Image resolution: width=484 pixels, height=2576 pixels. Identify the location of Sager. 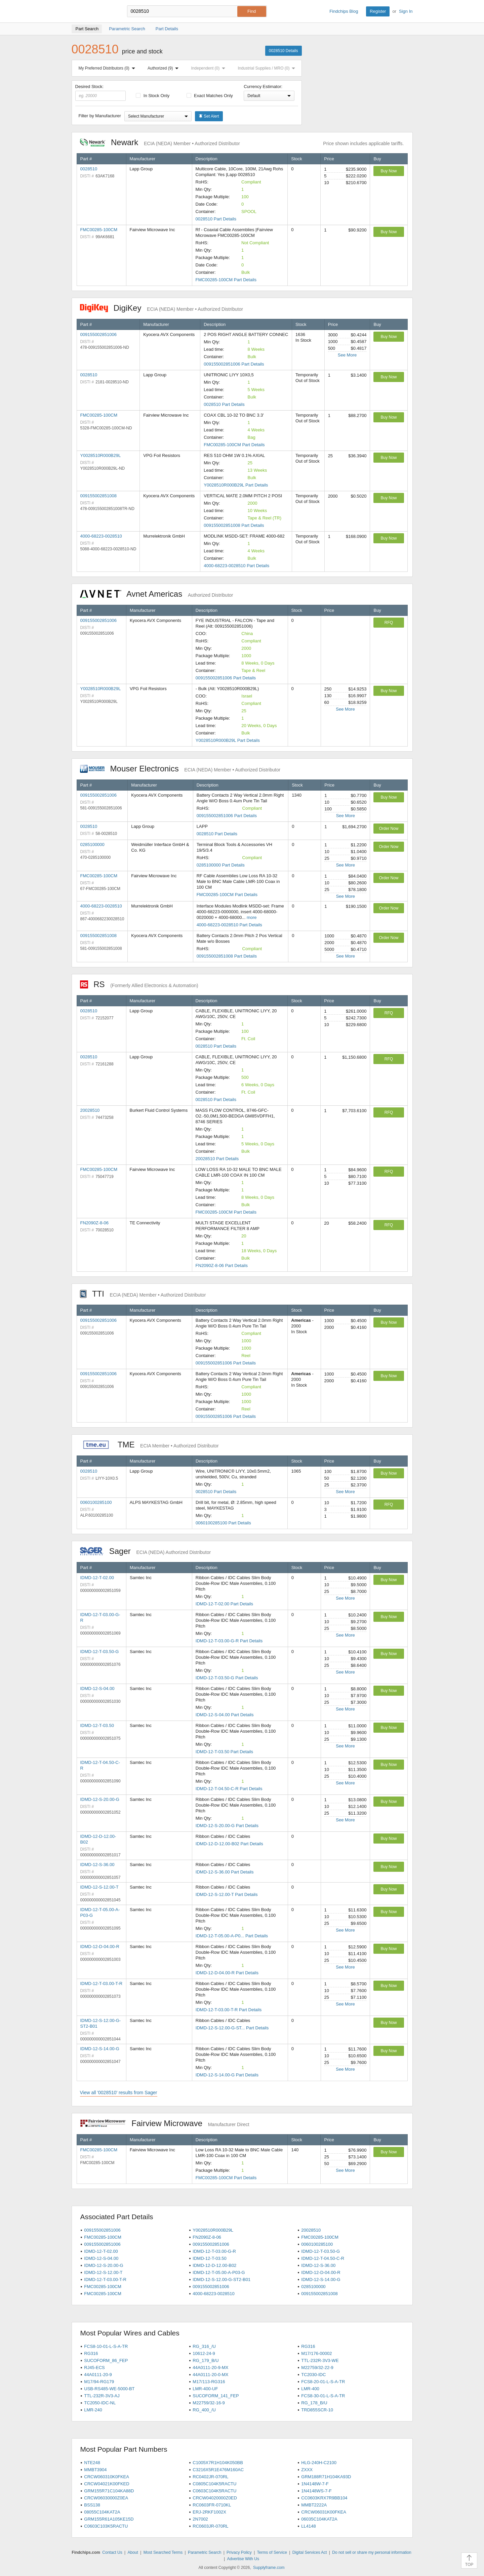
(145, 1551).